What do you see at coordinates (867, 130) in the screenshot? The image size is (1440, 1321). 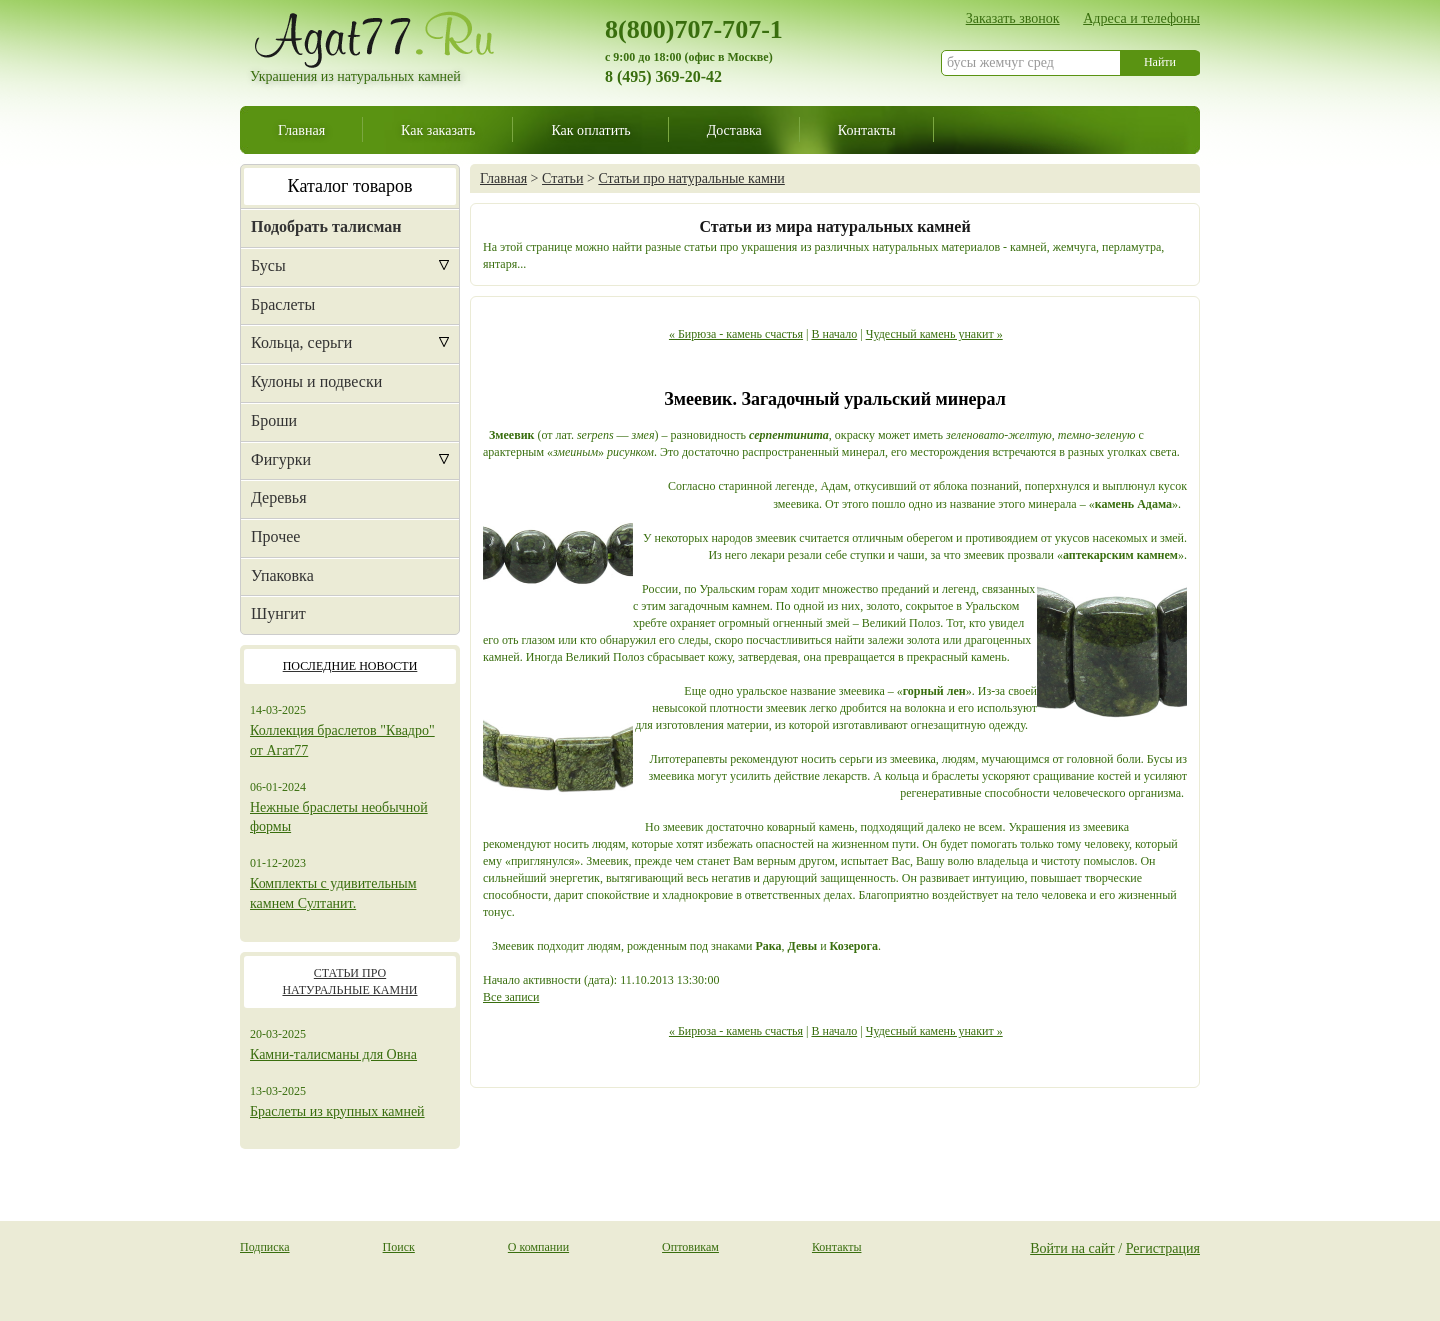 I see `Контакты` at bounding box center [867, 130].